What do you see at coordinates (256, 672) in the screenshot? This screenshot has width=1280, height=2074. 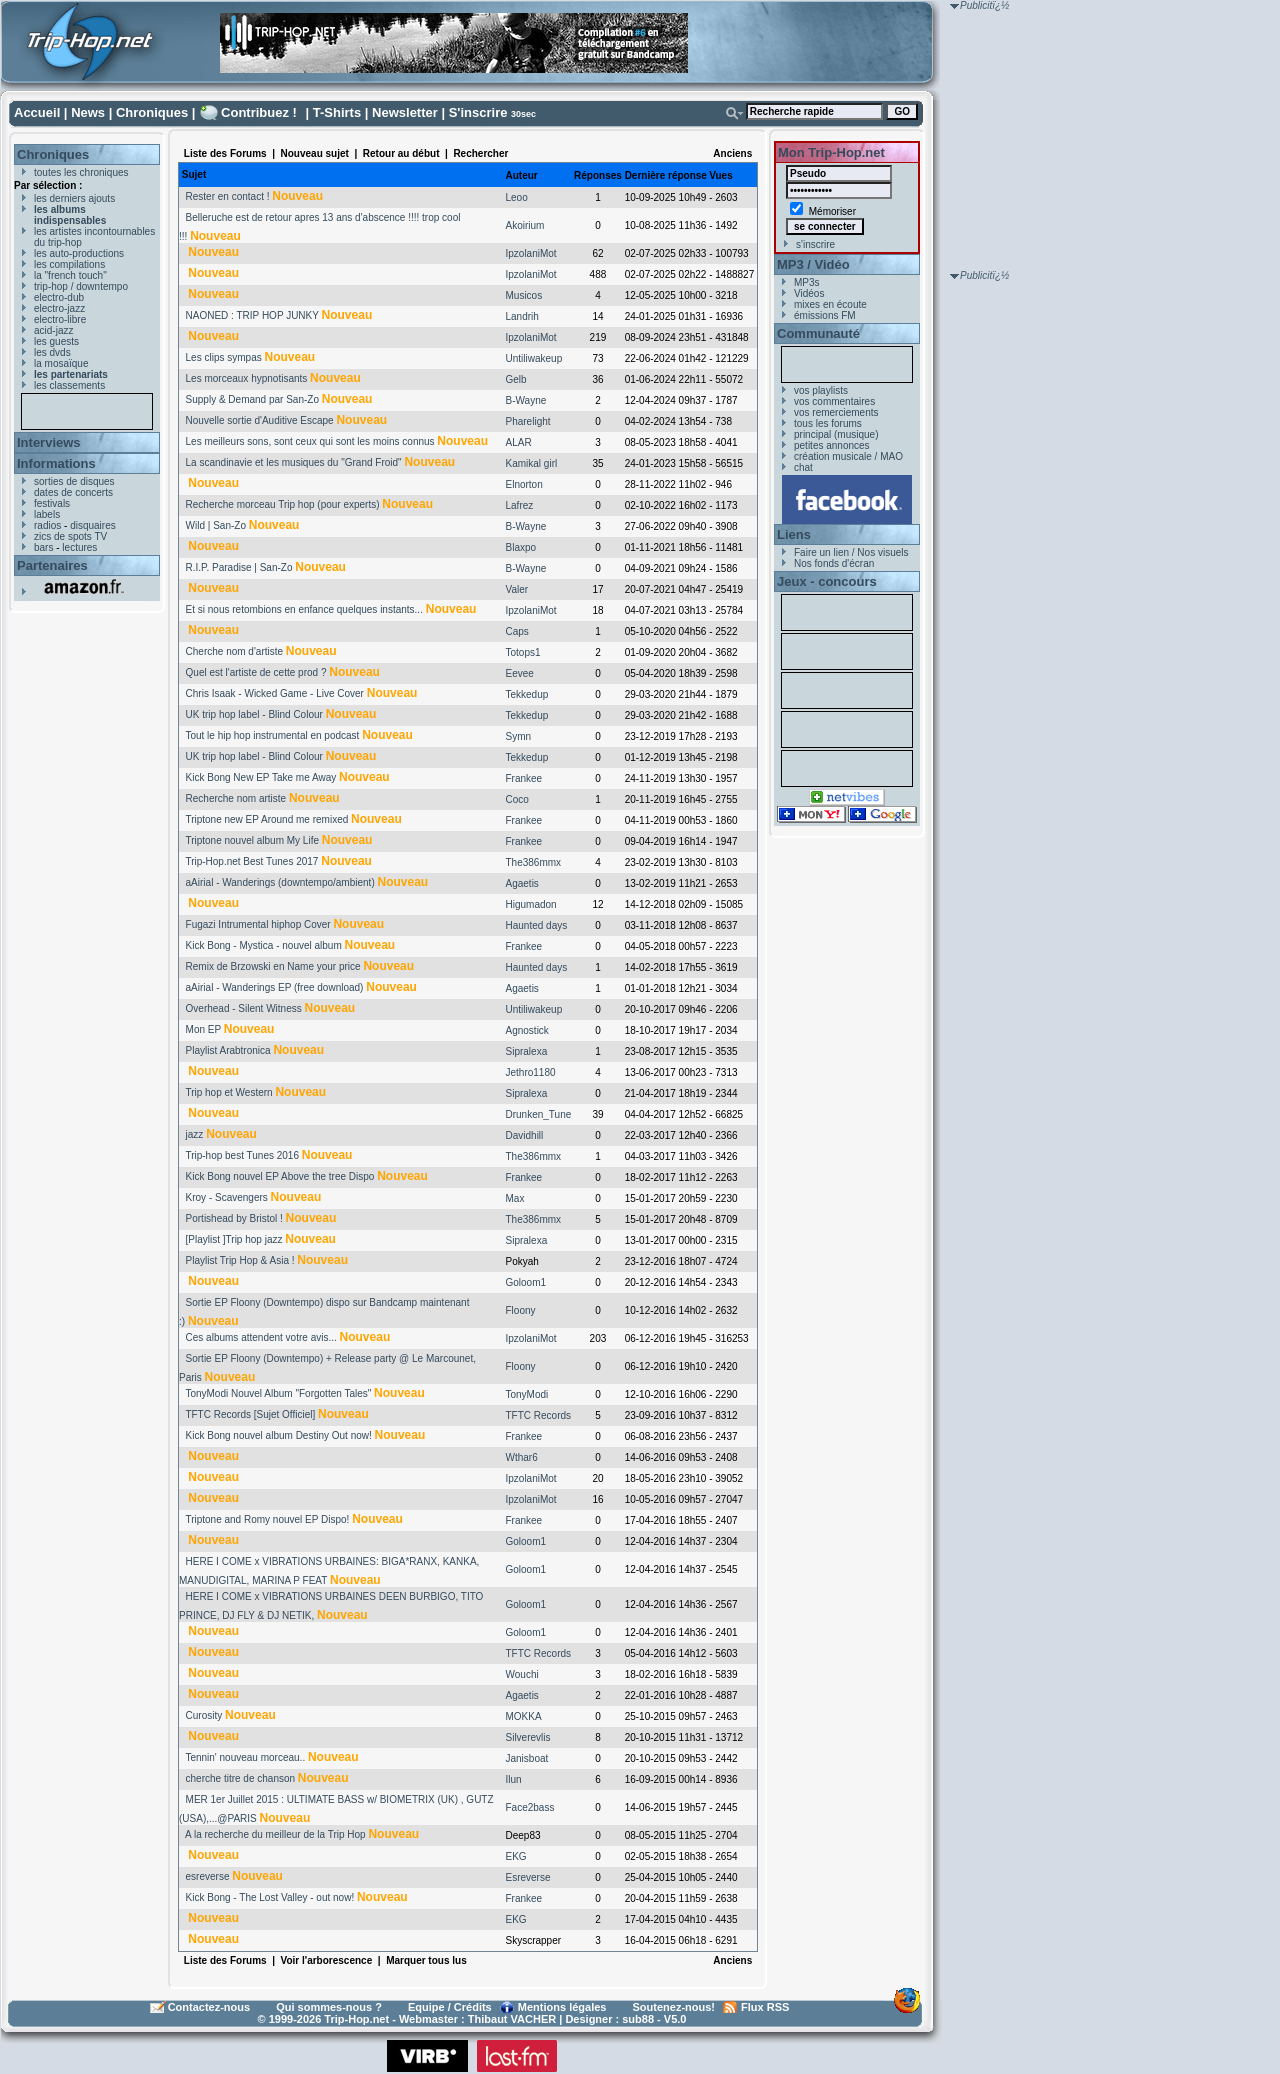 I see `Quel est l'artiste de cette prod ?` at bounding box center [256, 672].